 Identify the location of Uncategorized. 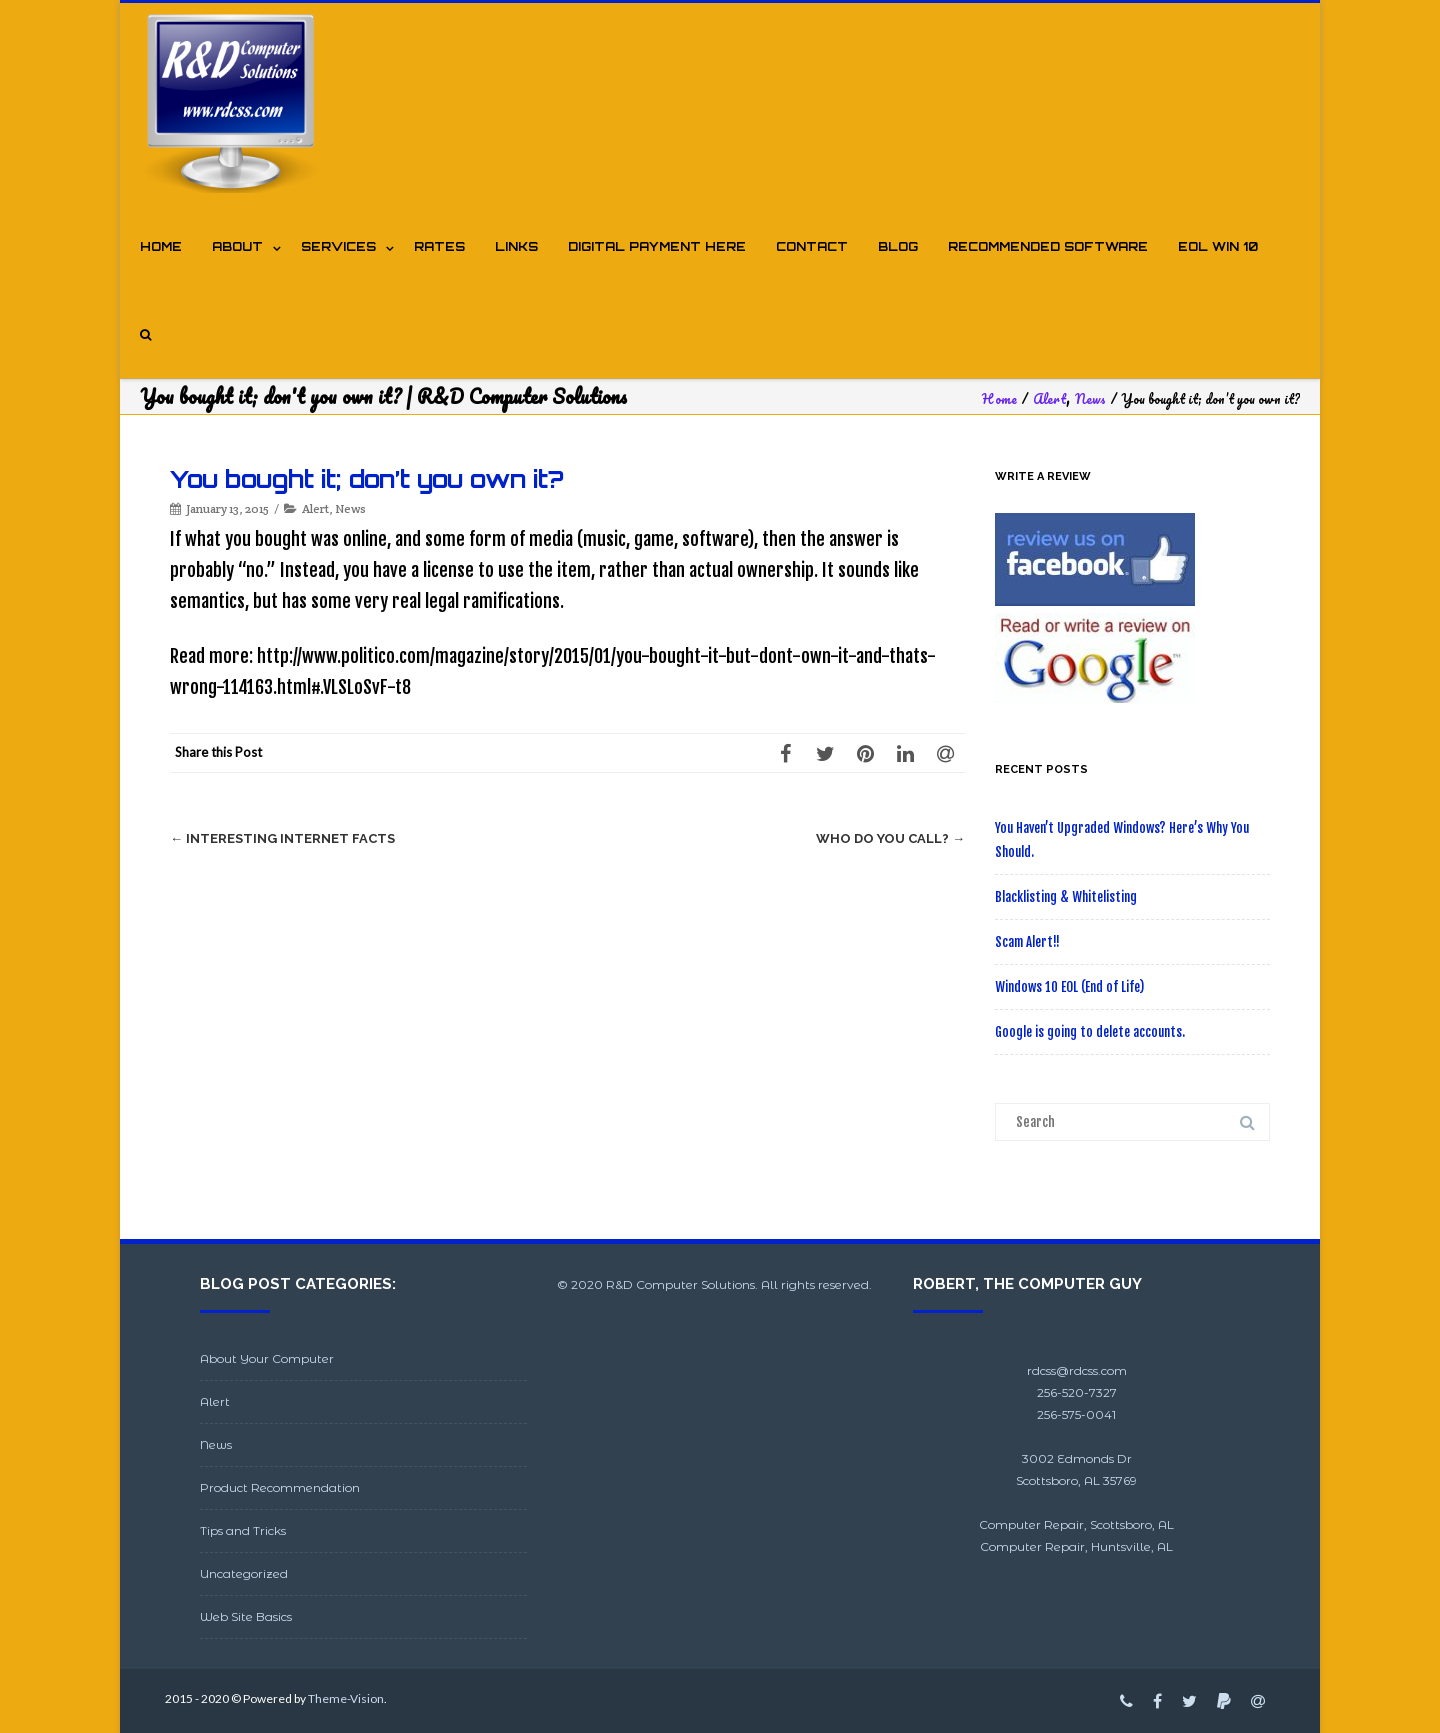
(244, 1573).